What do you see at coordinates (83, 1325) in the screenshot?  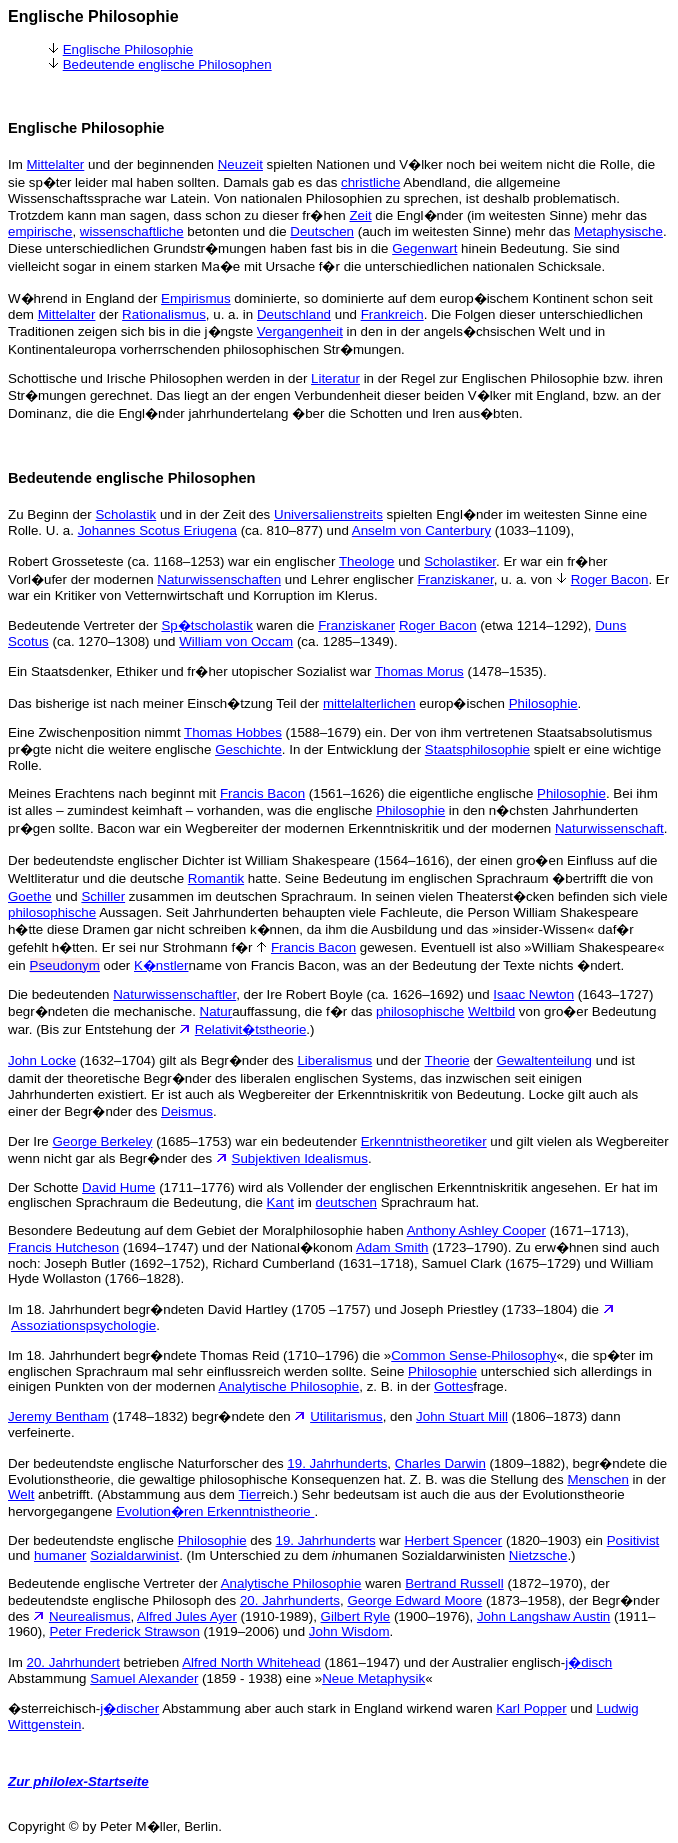 I see `Assoziationspsychologie` at bounding box center [83, 1325].